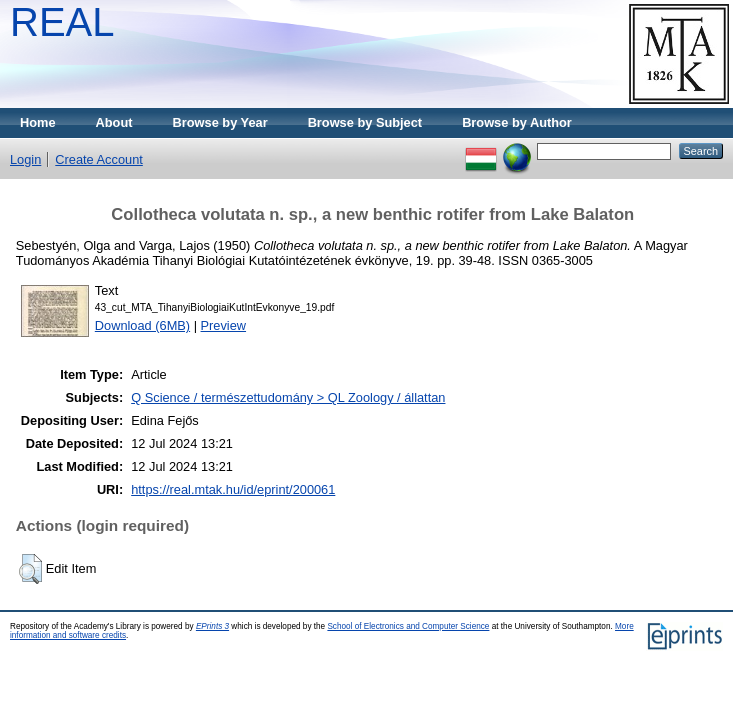 This screenshot has height=721, width=733. I want to click on Browse by Subject, so click(365, 122).